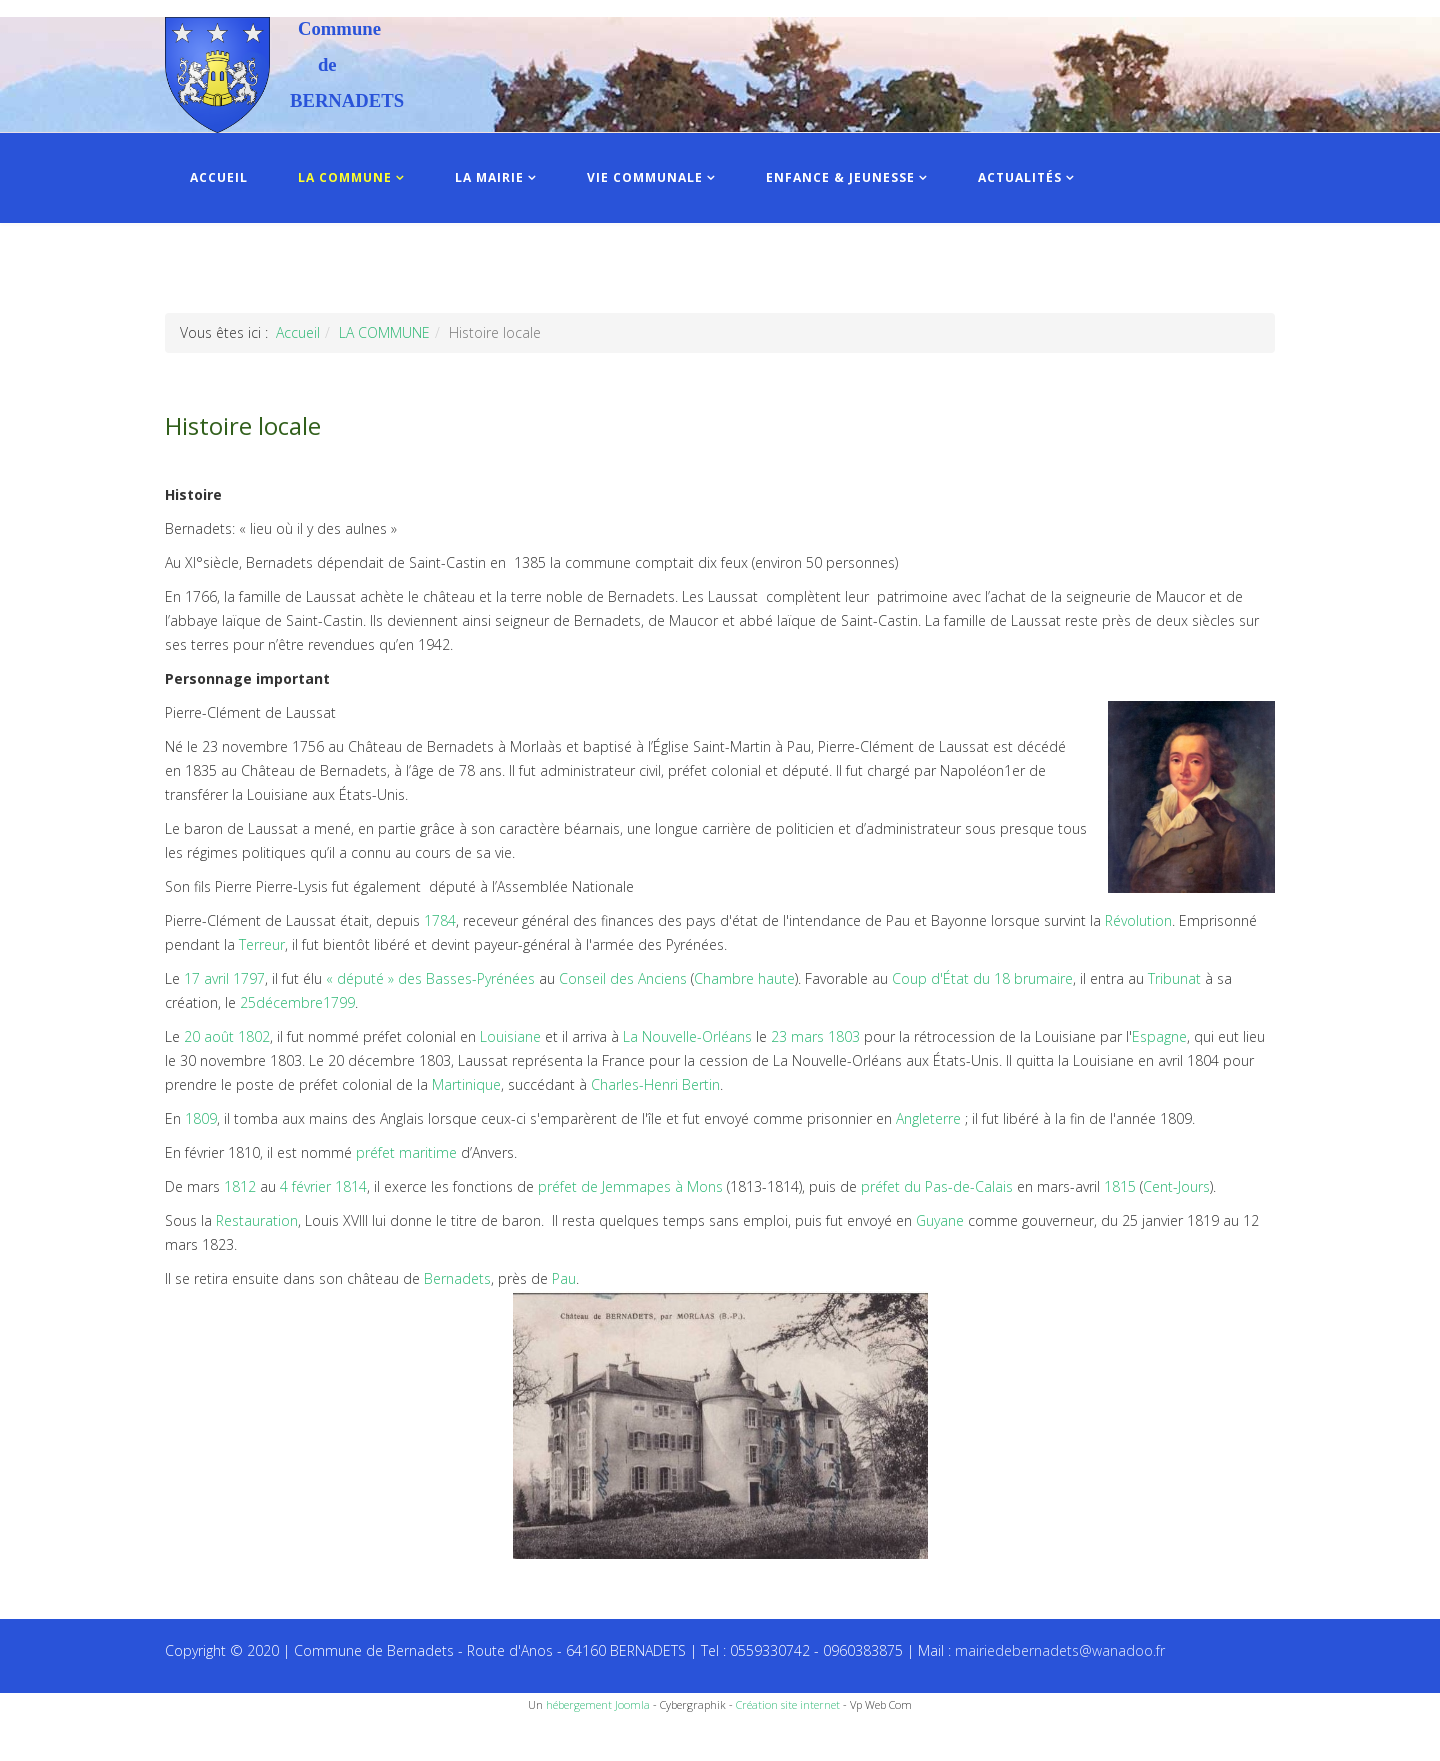 The width and height of the screenshot is (1440, 1761). I want to click on 1815, so click(1120, 1186).